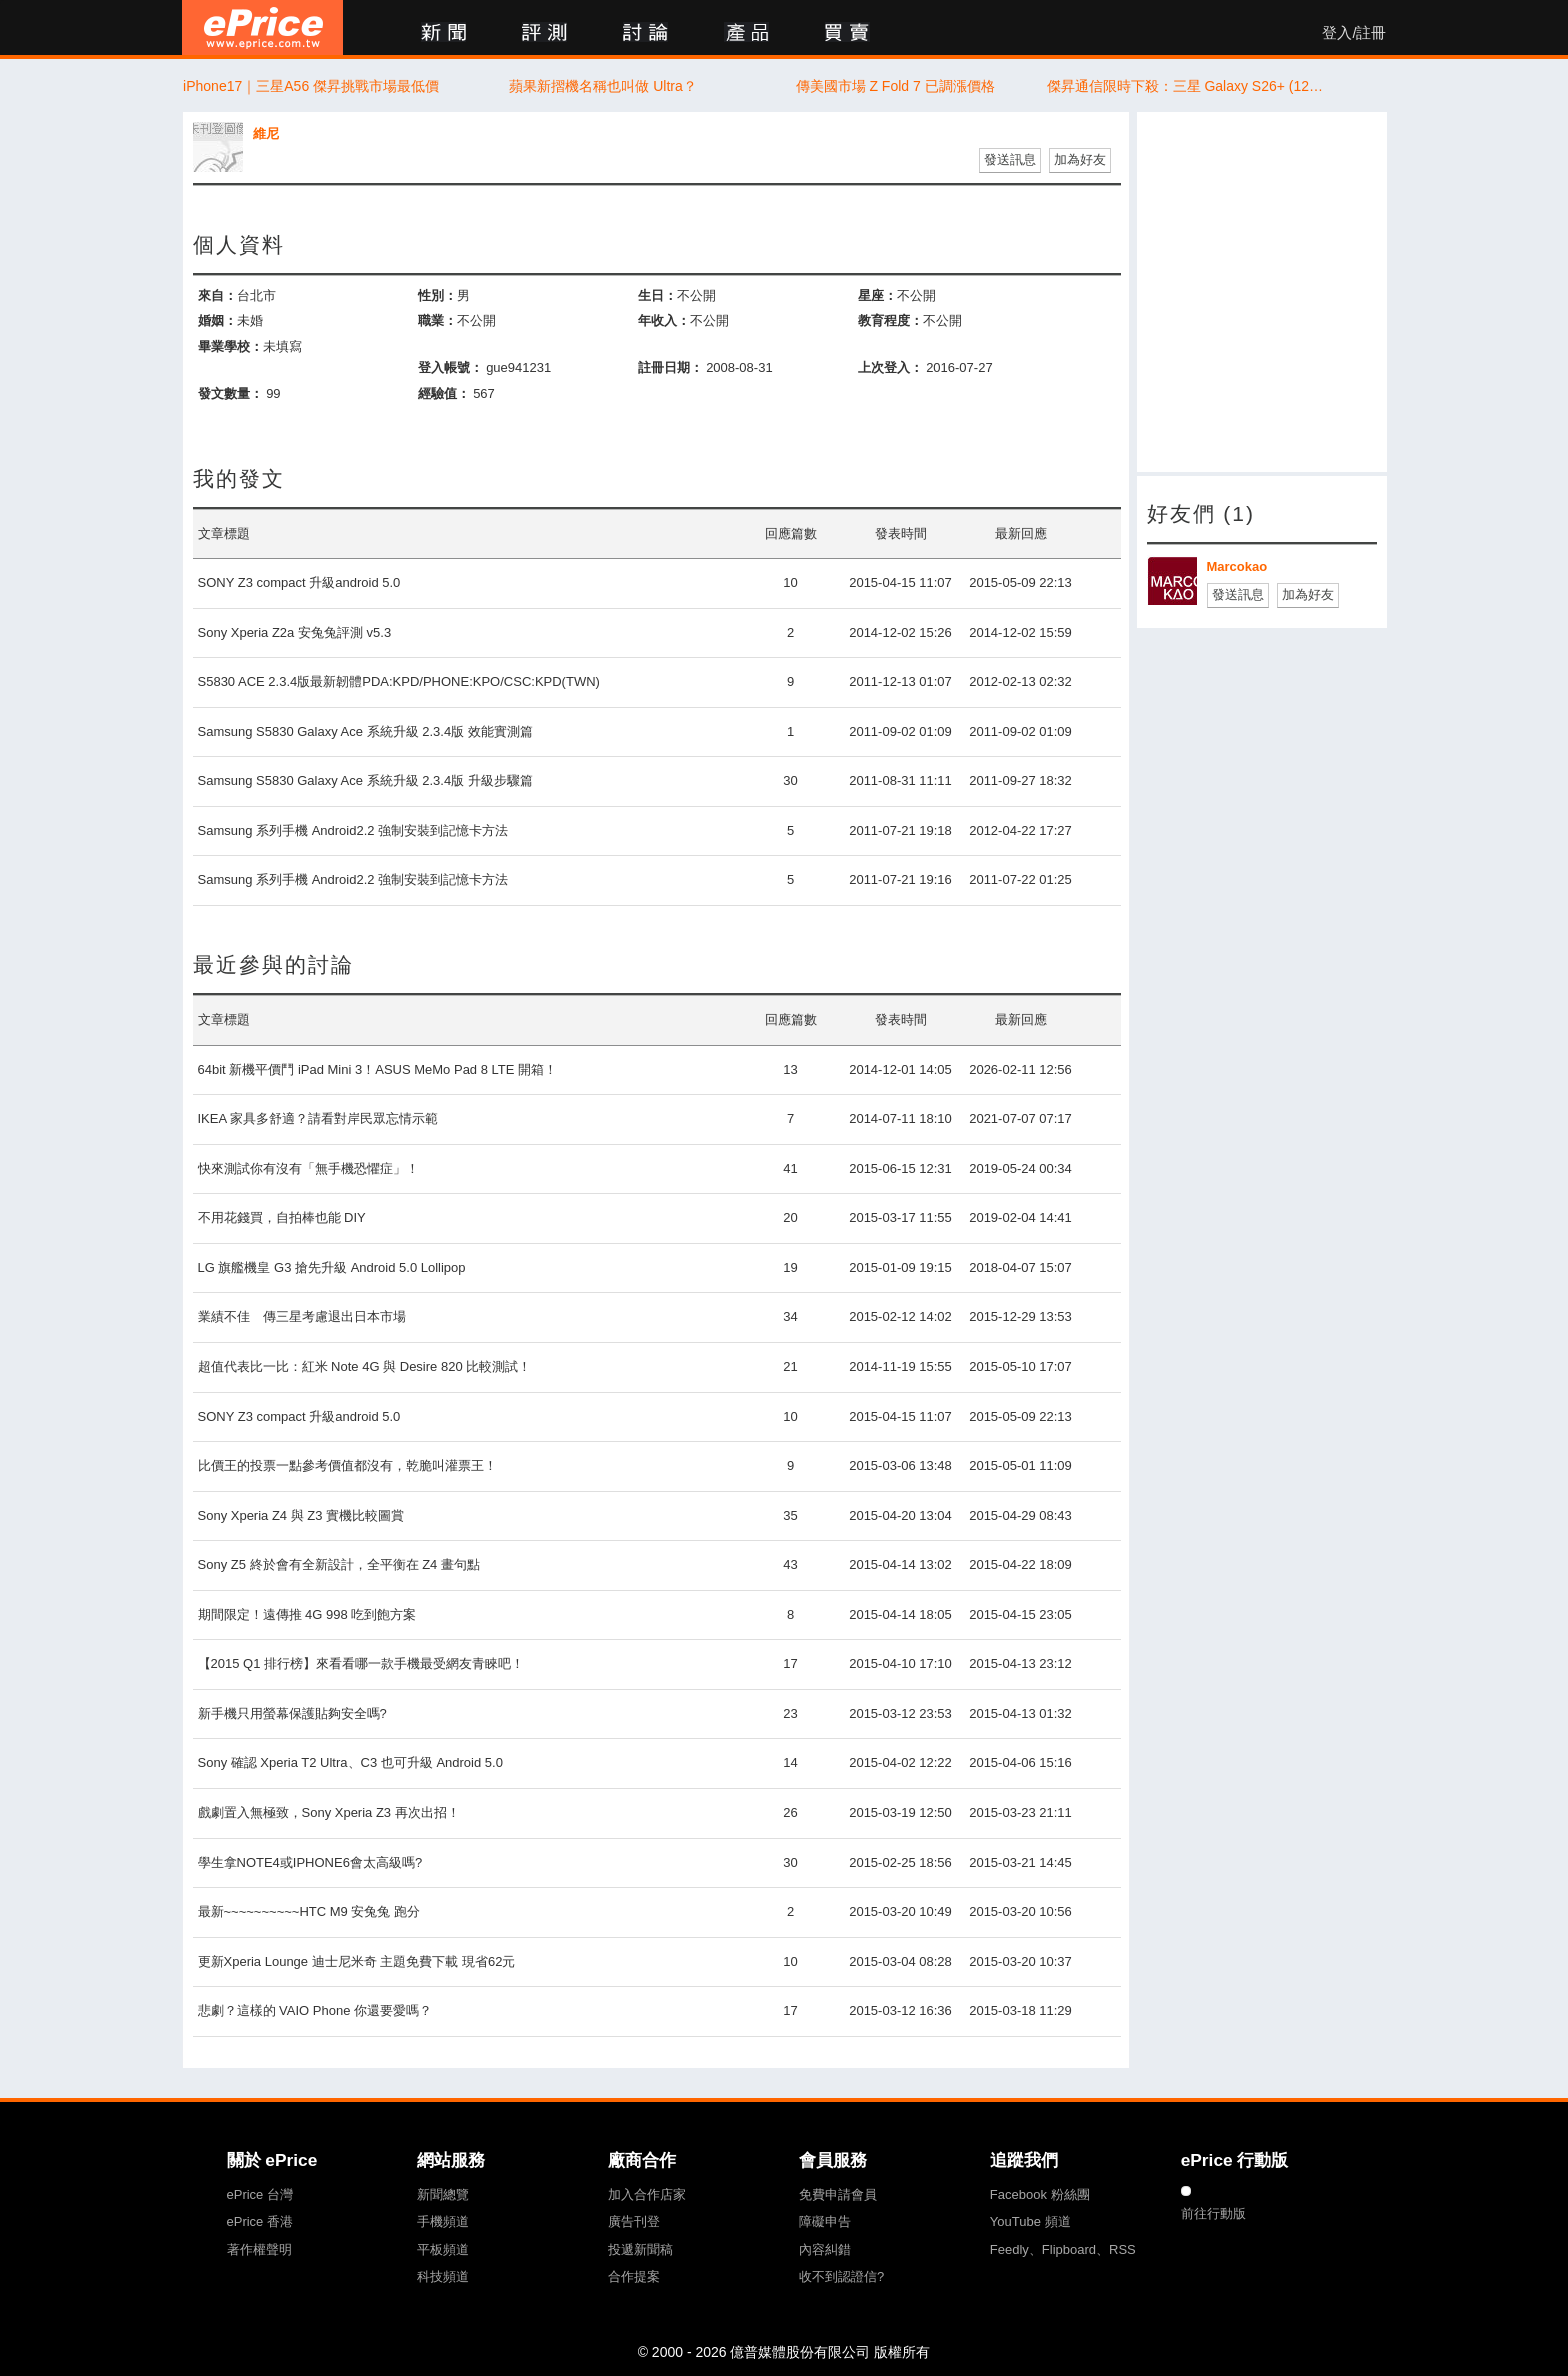 The width and height of the screenshot is (1568, 2376). Describe the element at coordinates (365, 731) in the screenshot. I see `Samsung S5830 Galaxy Ace 系統升級 2.3.4版 效能實測篇` at that location.